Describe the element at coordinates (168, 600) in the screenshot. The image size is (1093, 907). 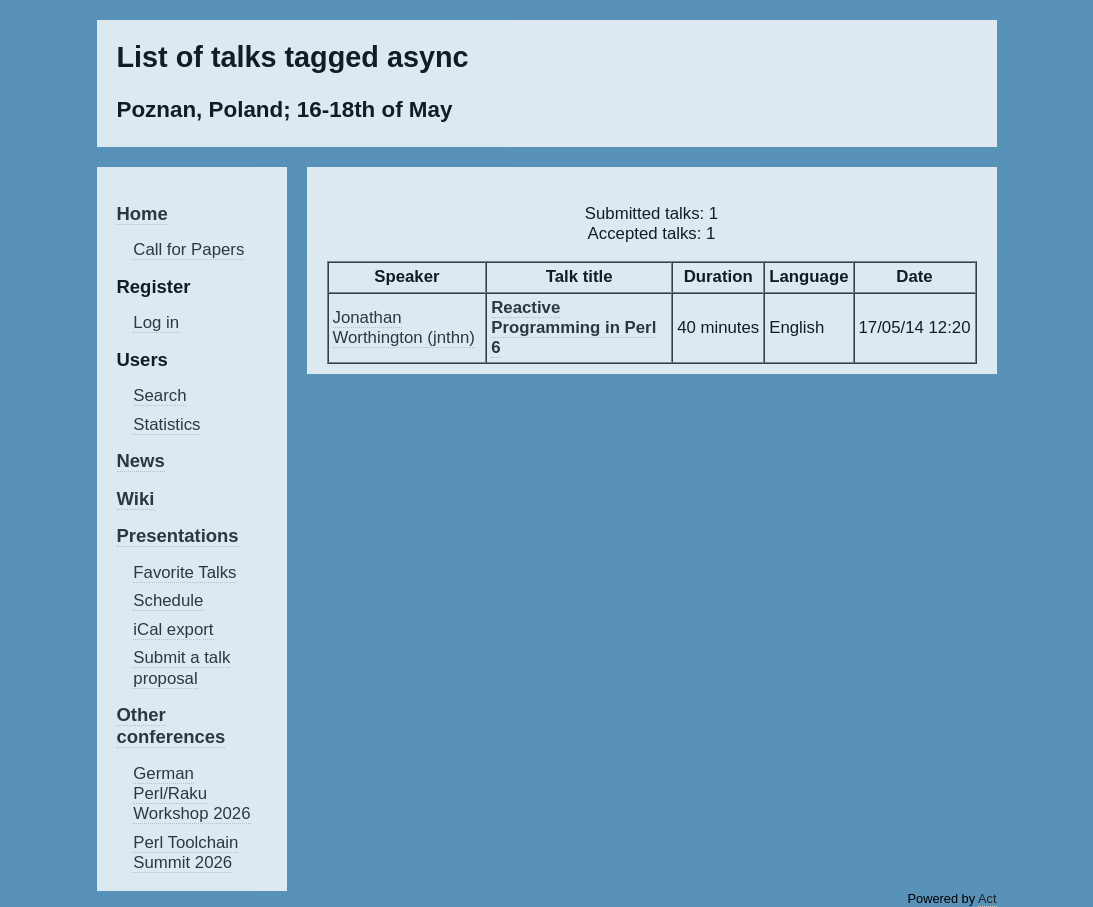
I see `Schedule` at that location.